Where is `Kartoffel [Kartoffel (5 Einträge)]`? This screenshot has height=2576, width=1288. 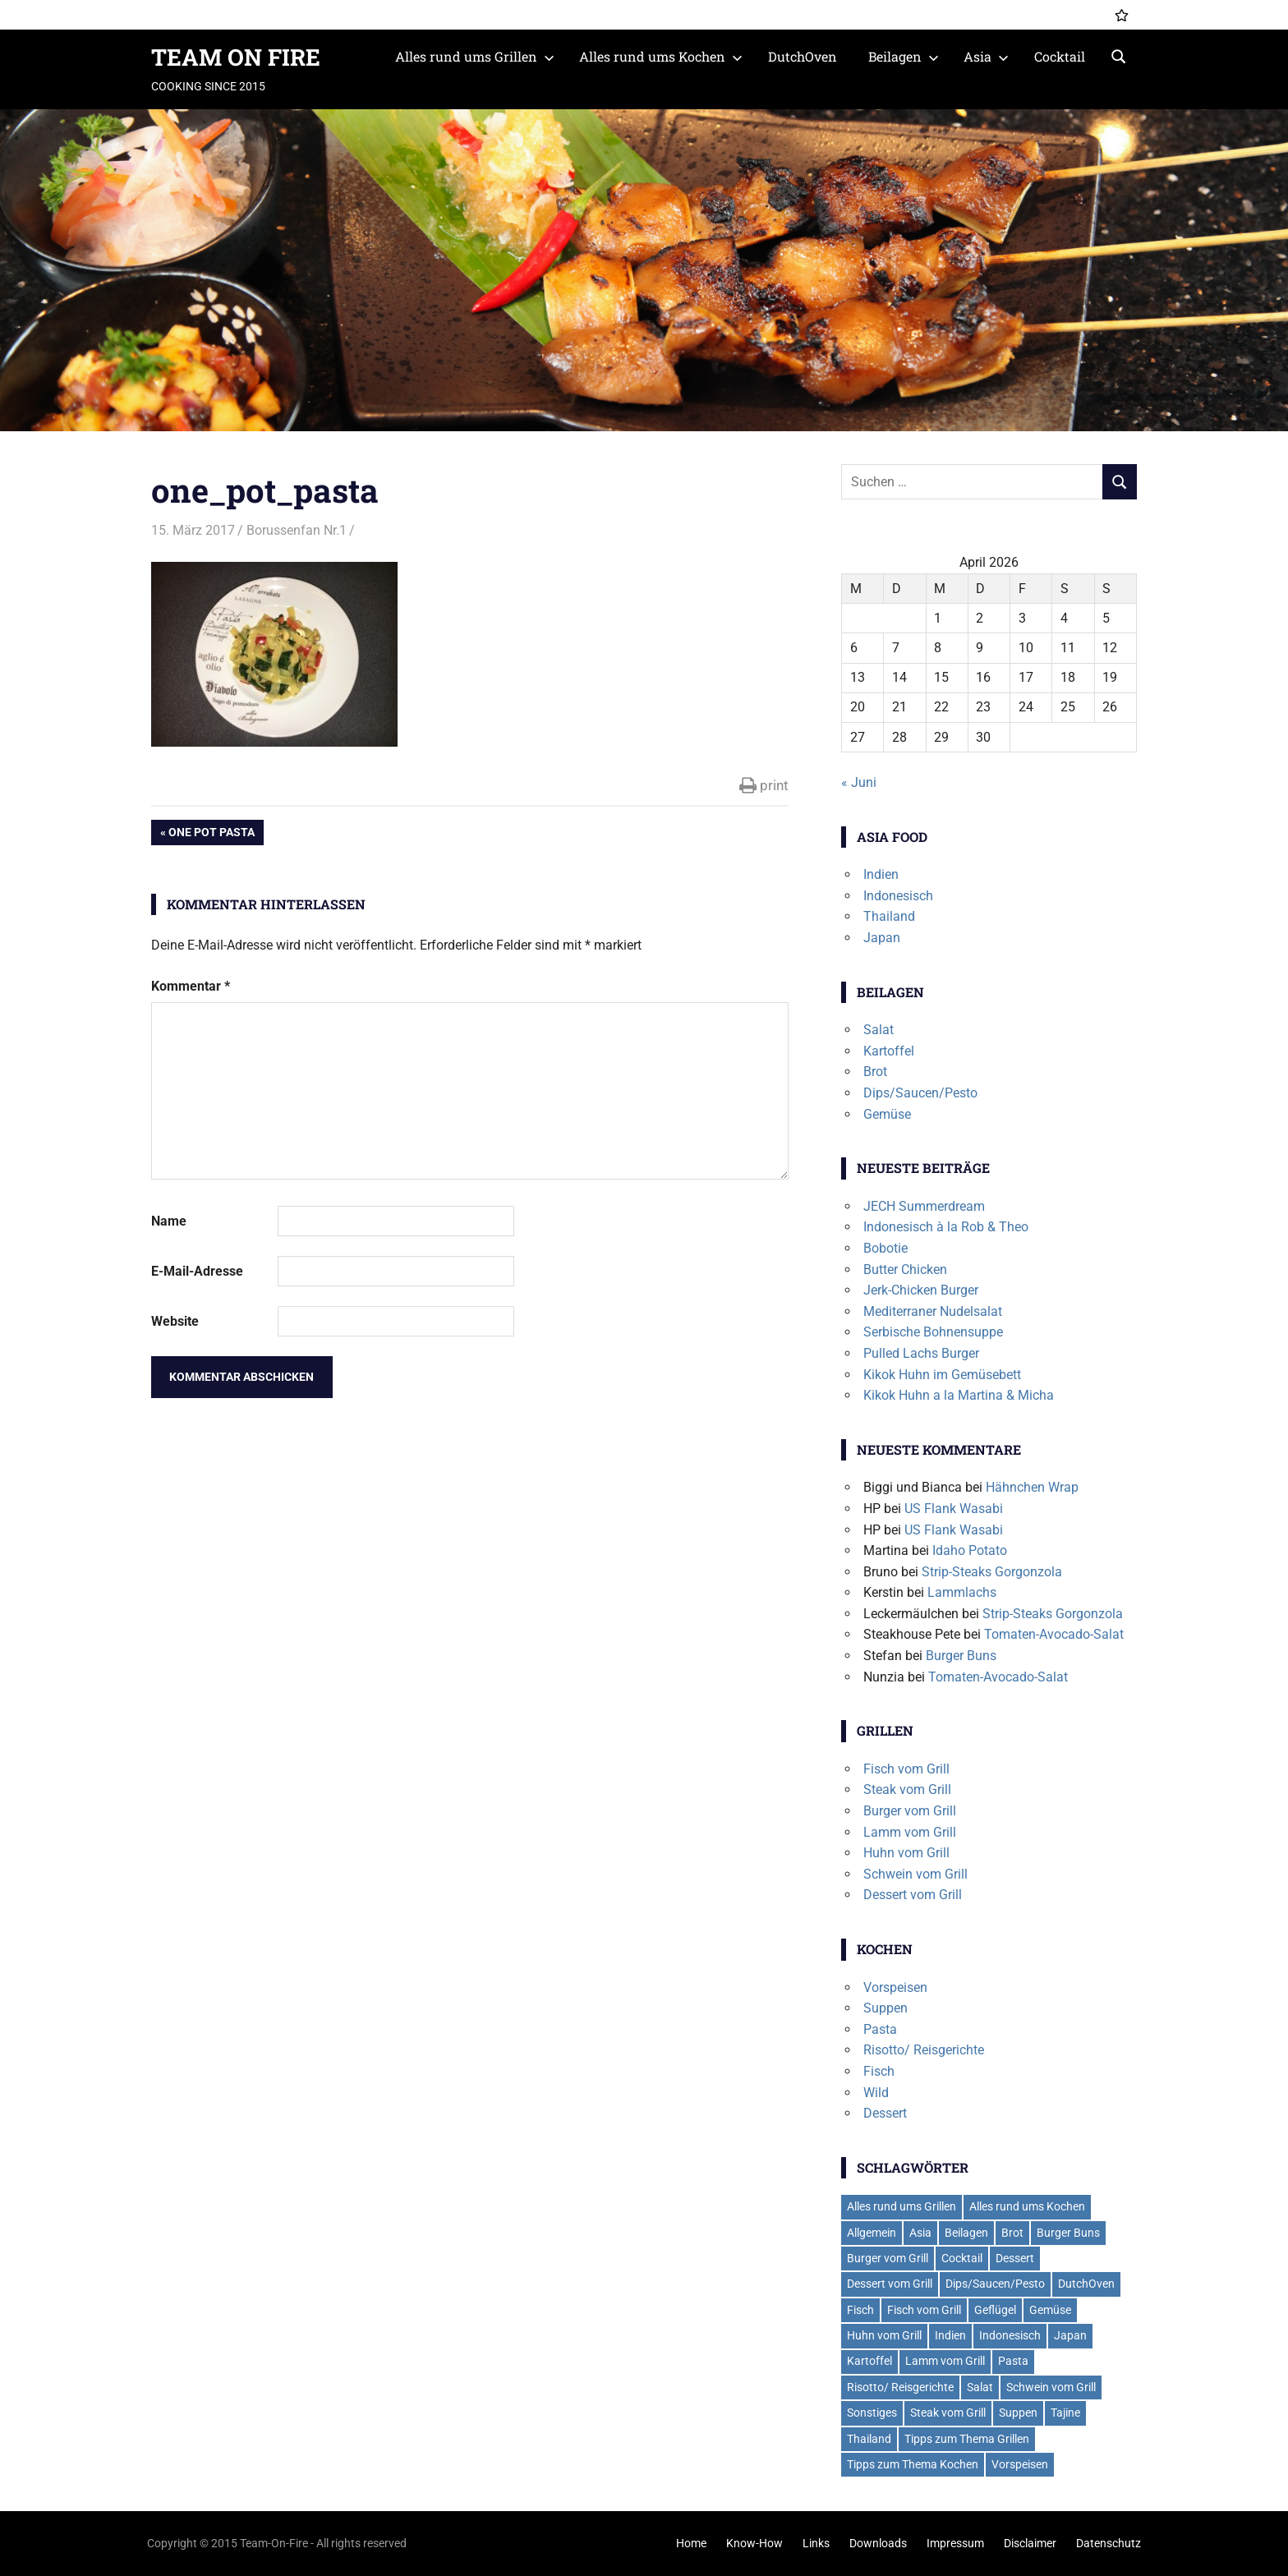
Kartoffel [Kartoffel (5 Einträge)] is located at coordinates (869, 2360).